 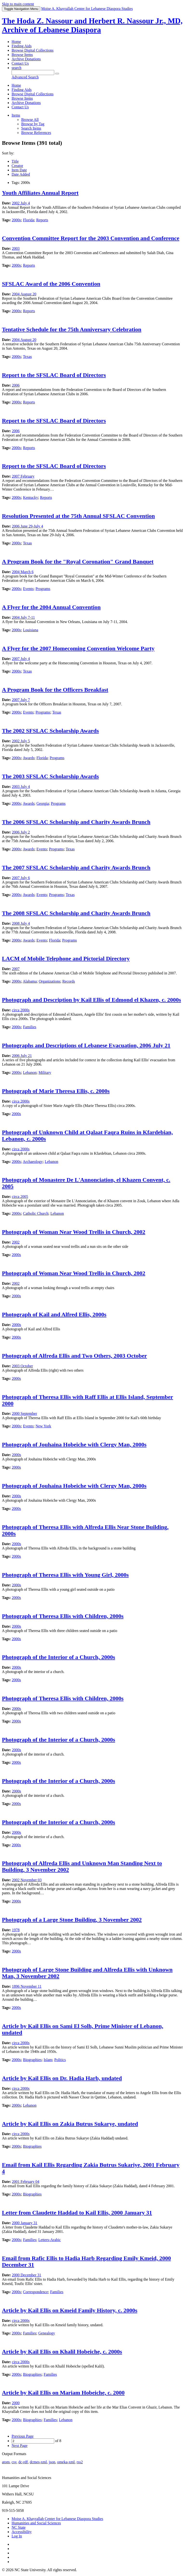 I want to click on Lebanon, so click(x=29, y=1072).